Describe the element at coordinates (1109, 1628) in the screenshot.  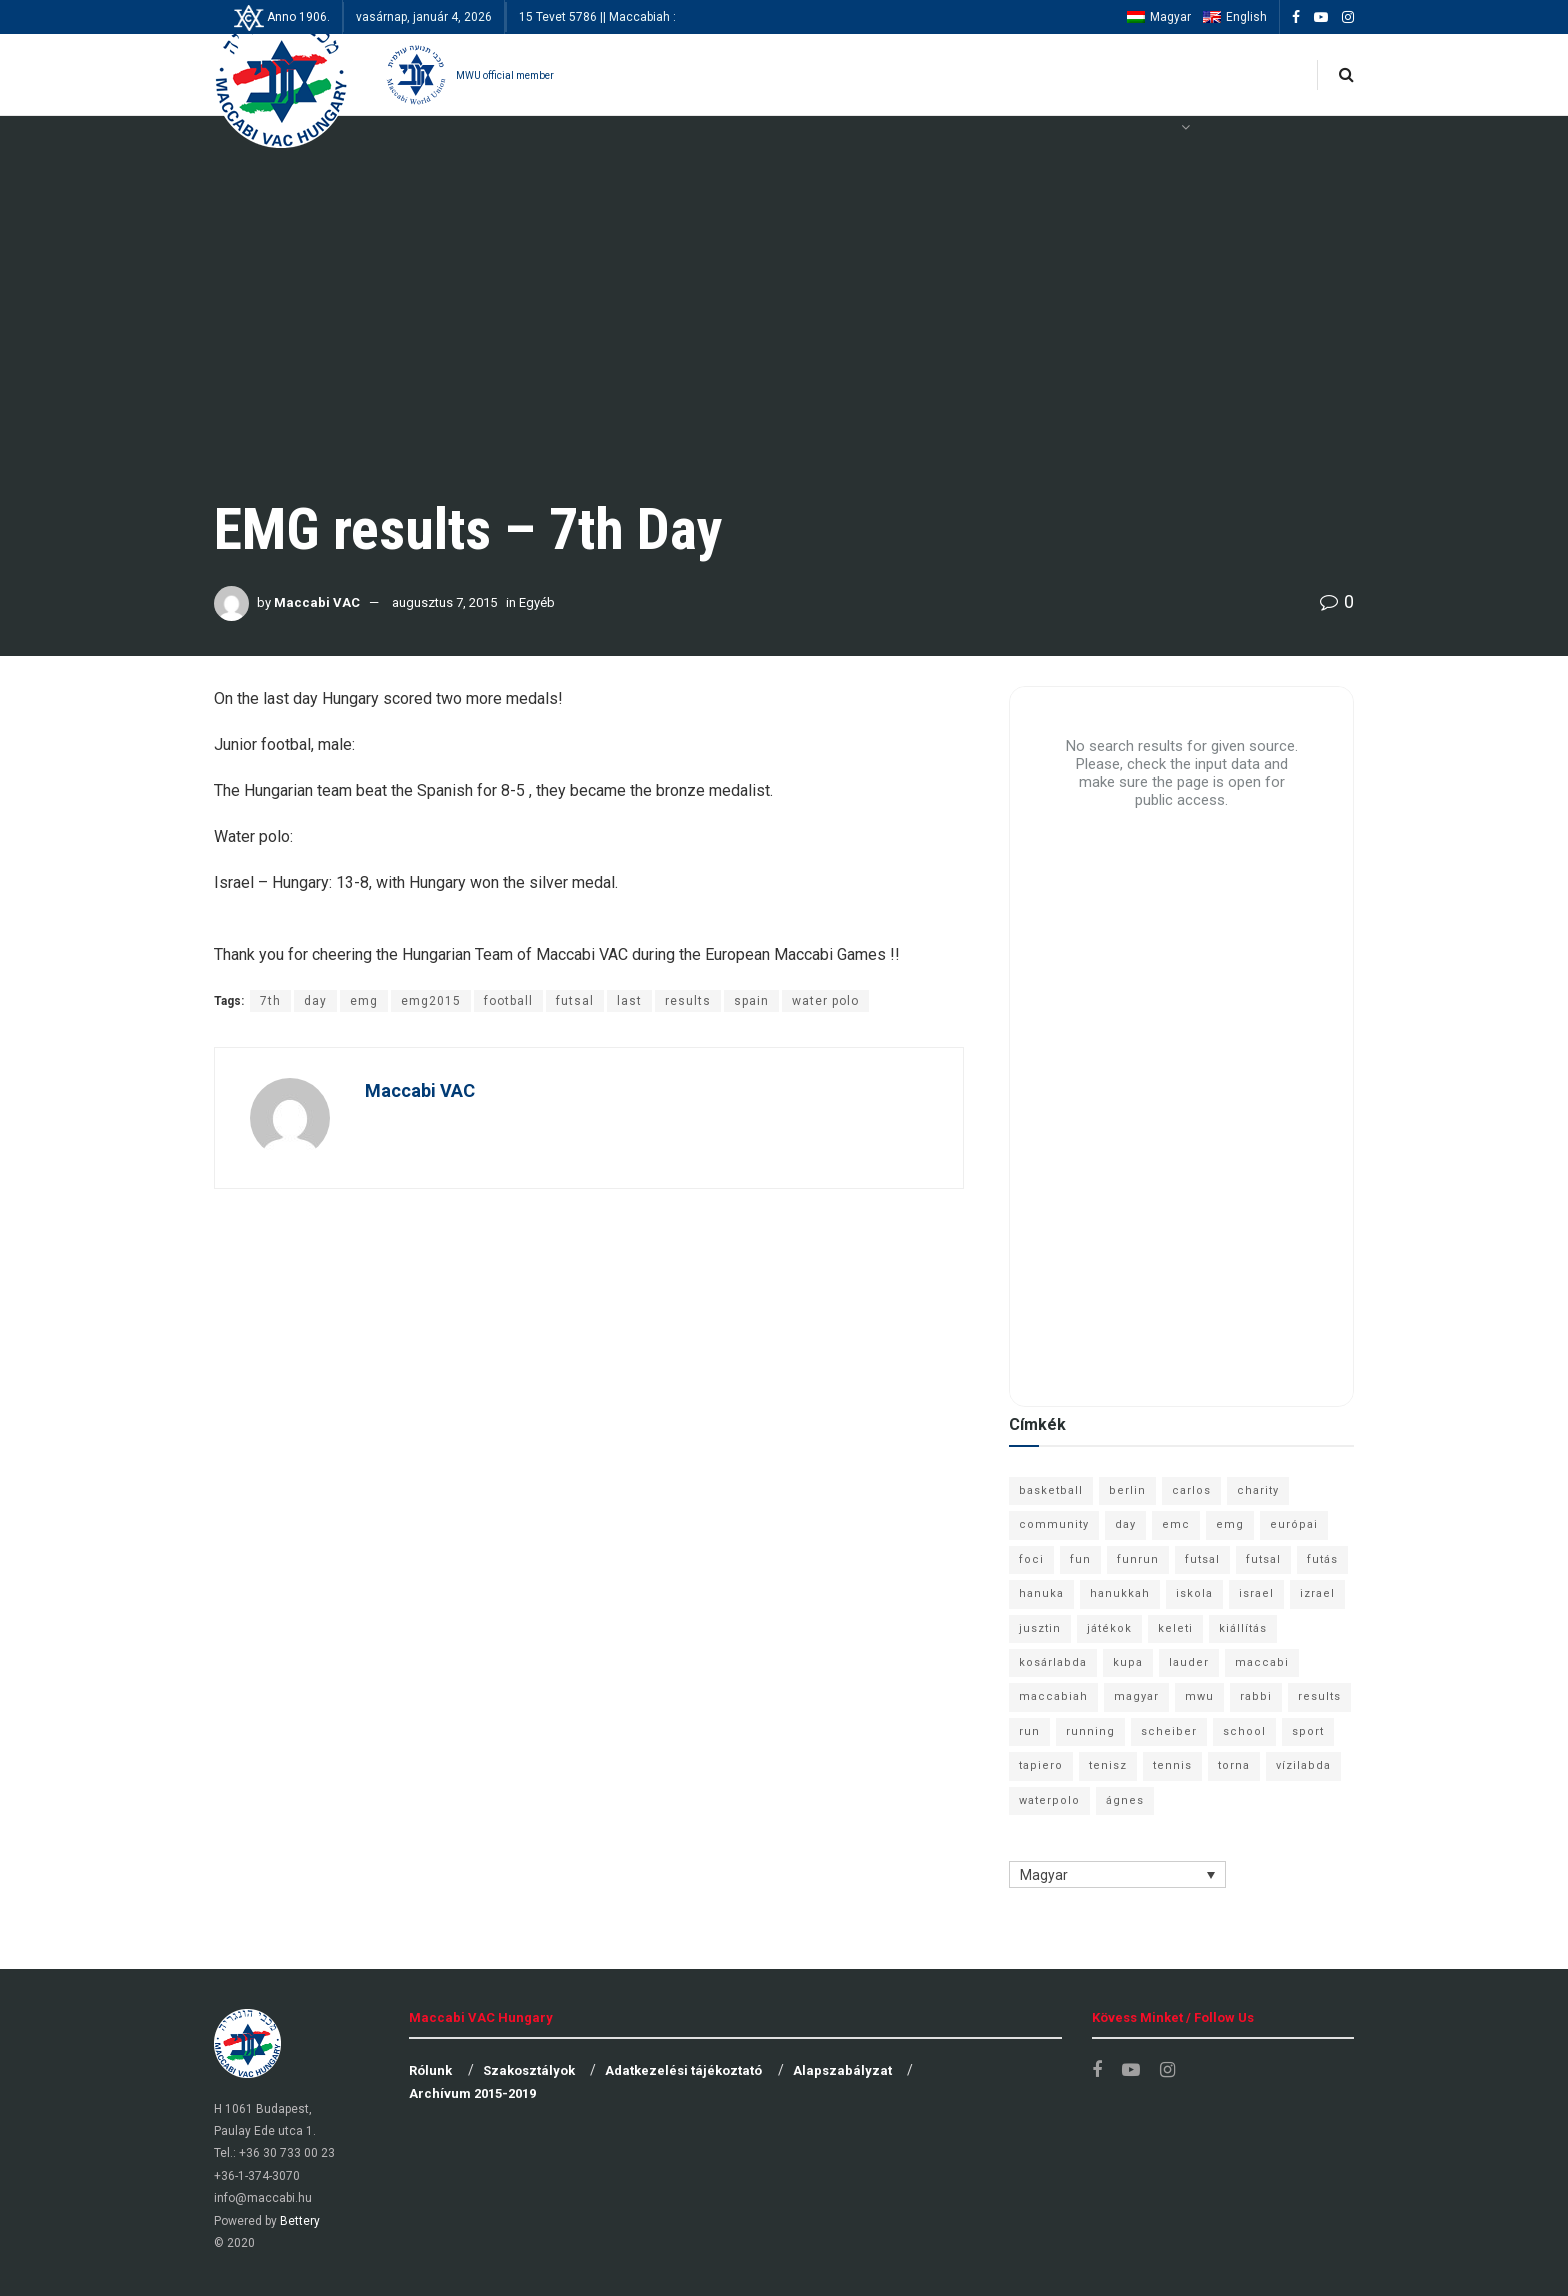
I see `játékok [játékok (9 elem)]` at that location.